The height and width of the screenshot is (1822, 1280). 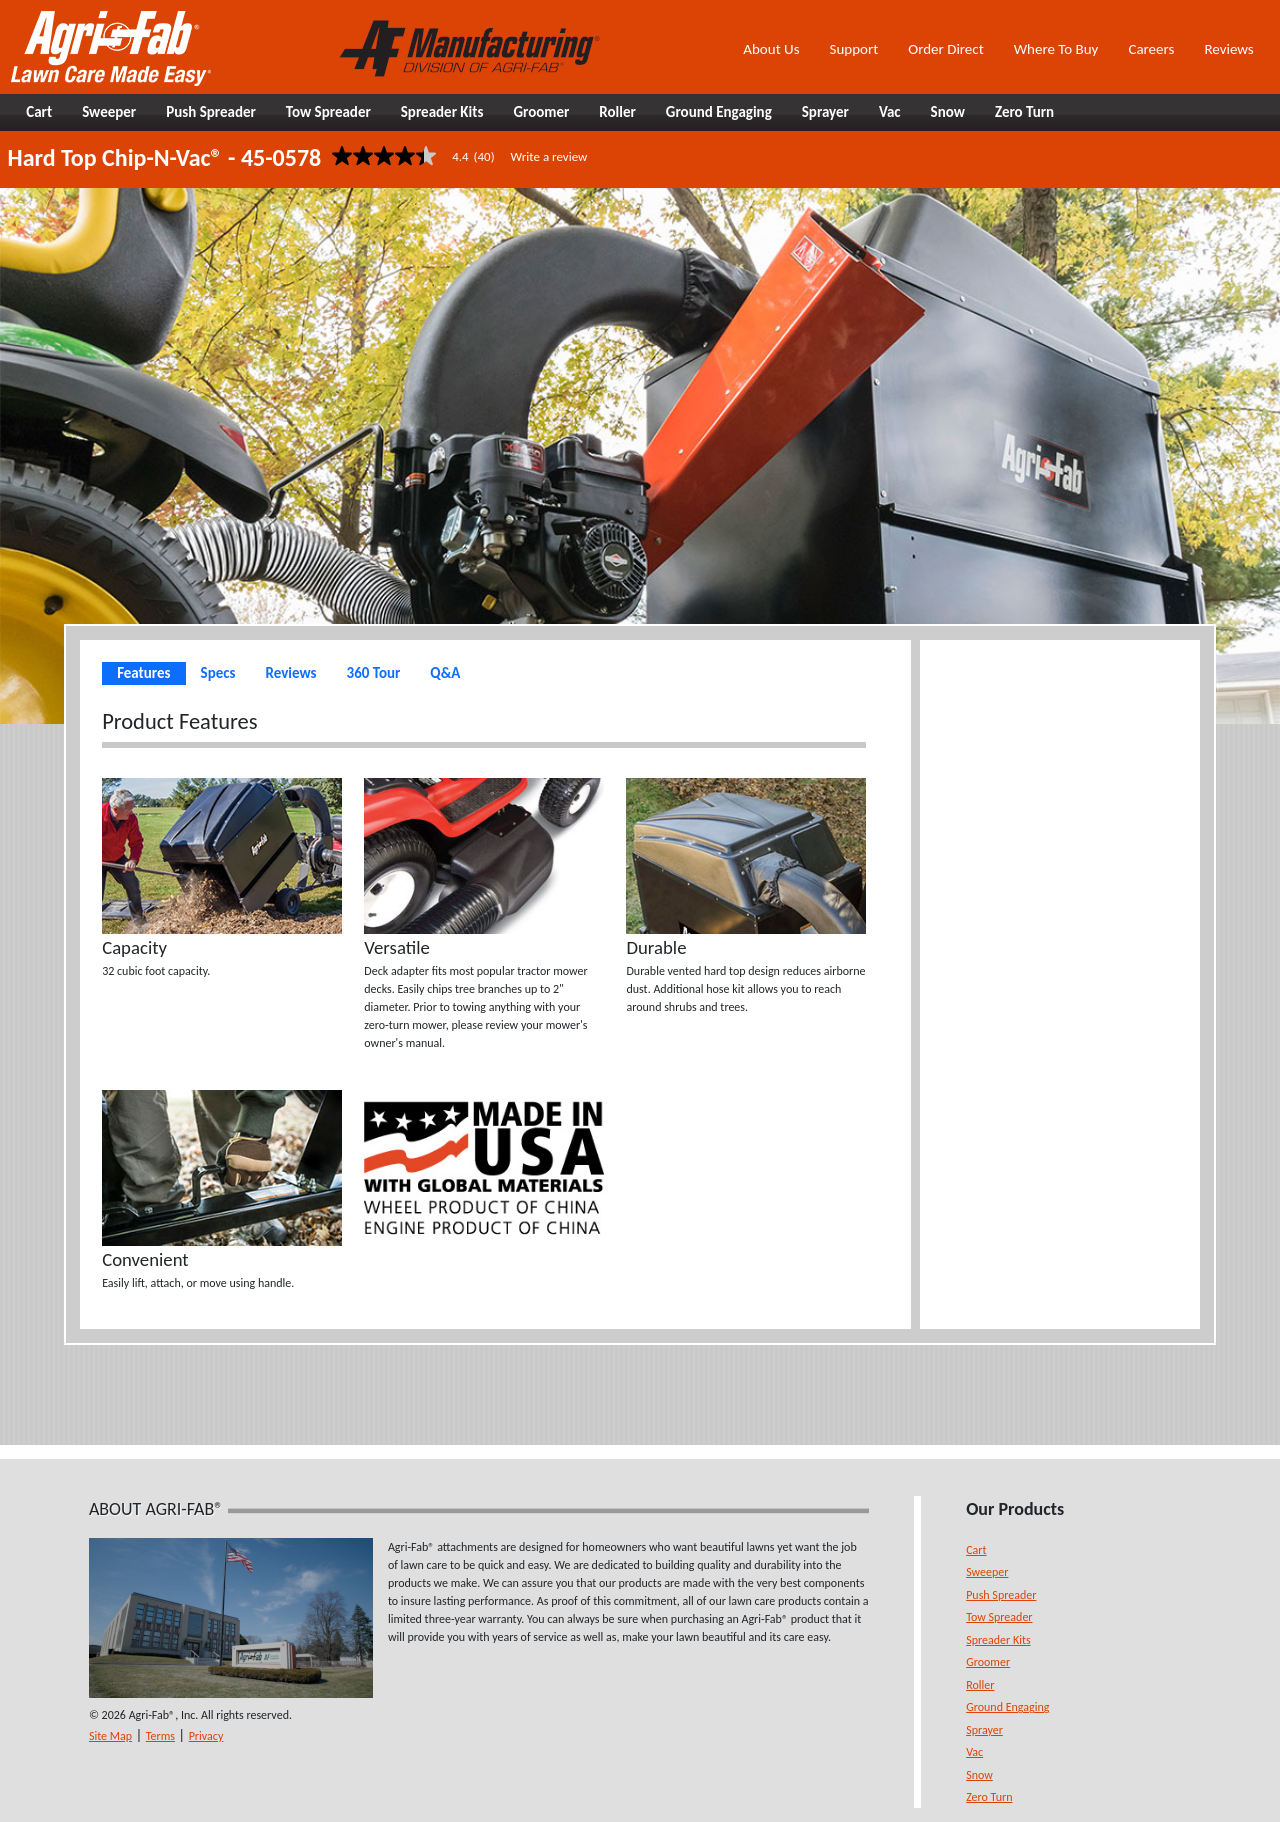 What do you see at coordinates (1228, 49) in the screenshot?
I see `Reviews` at bounding box center [1228, 49].